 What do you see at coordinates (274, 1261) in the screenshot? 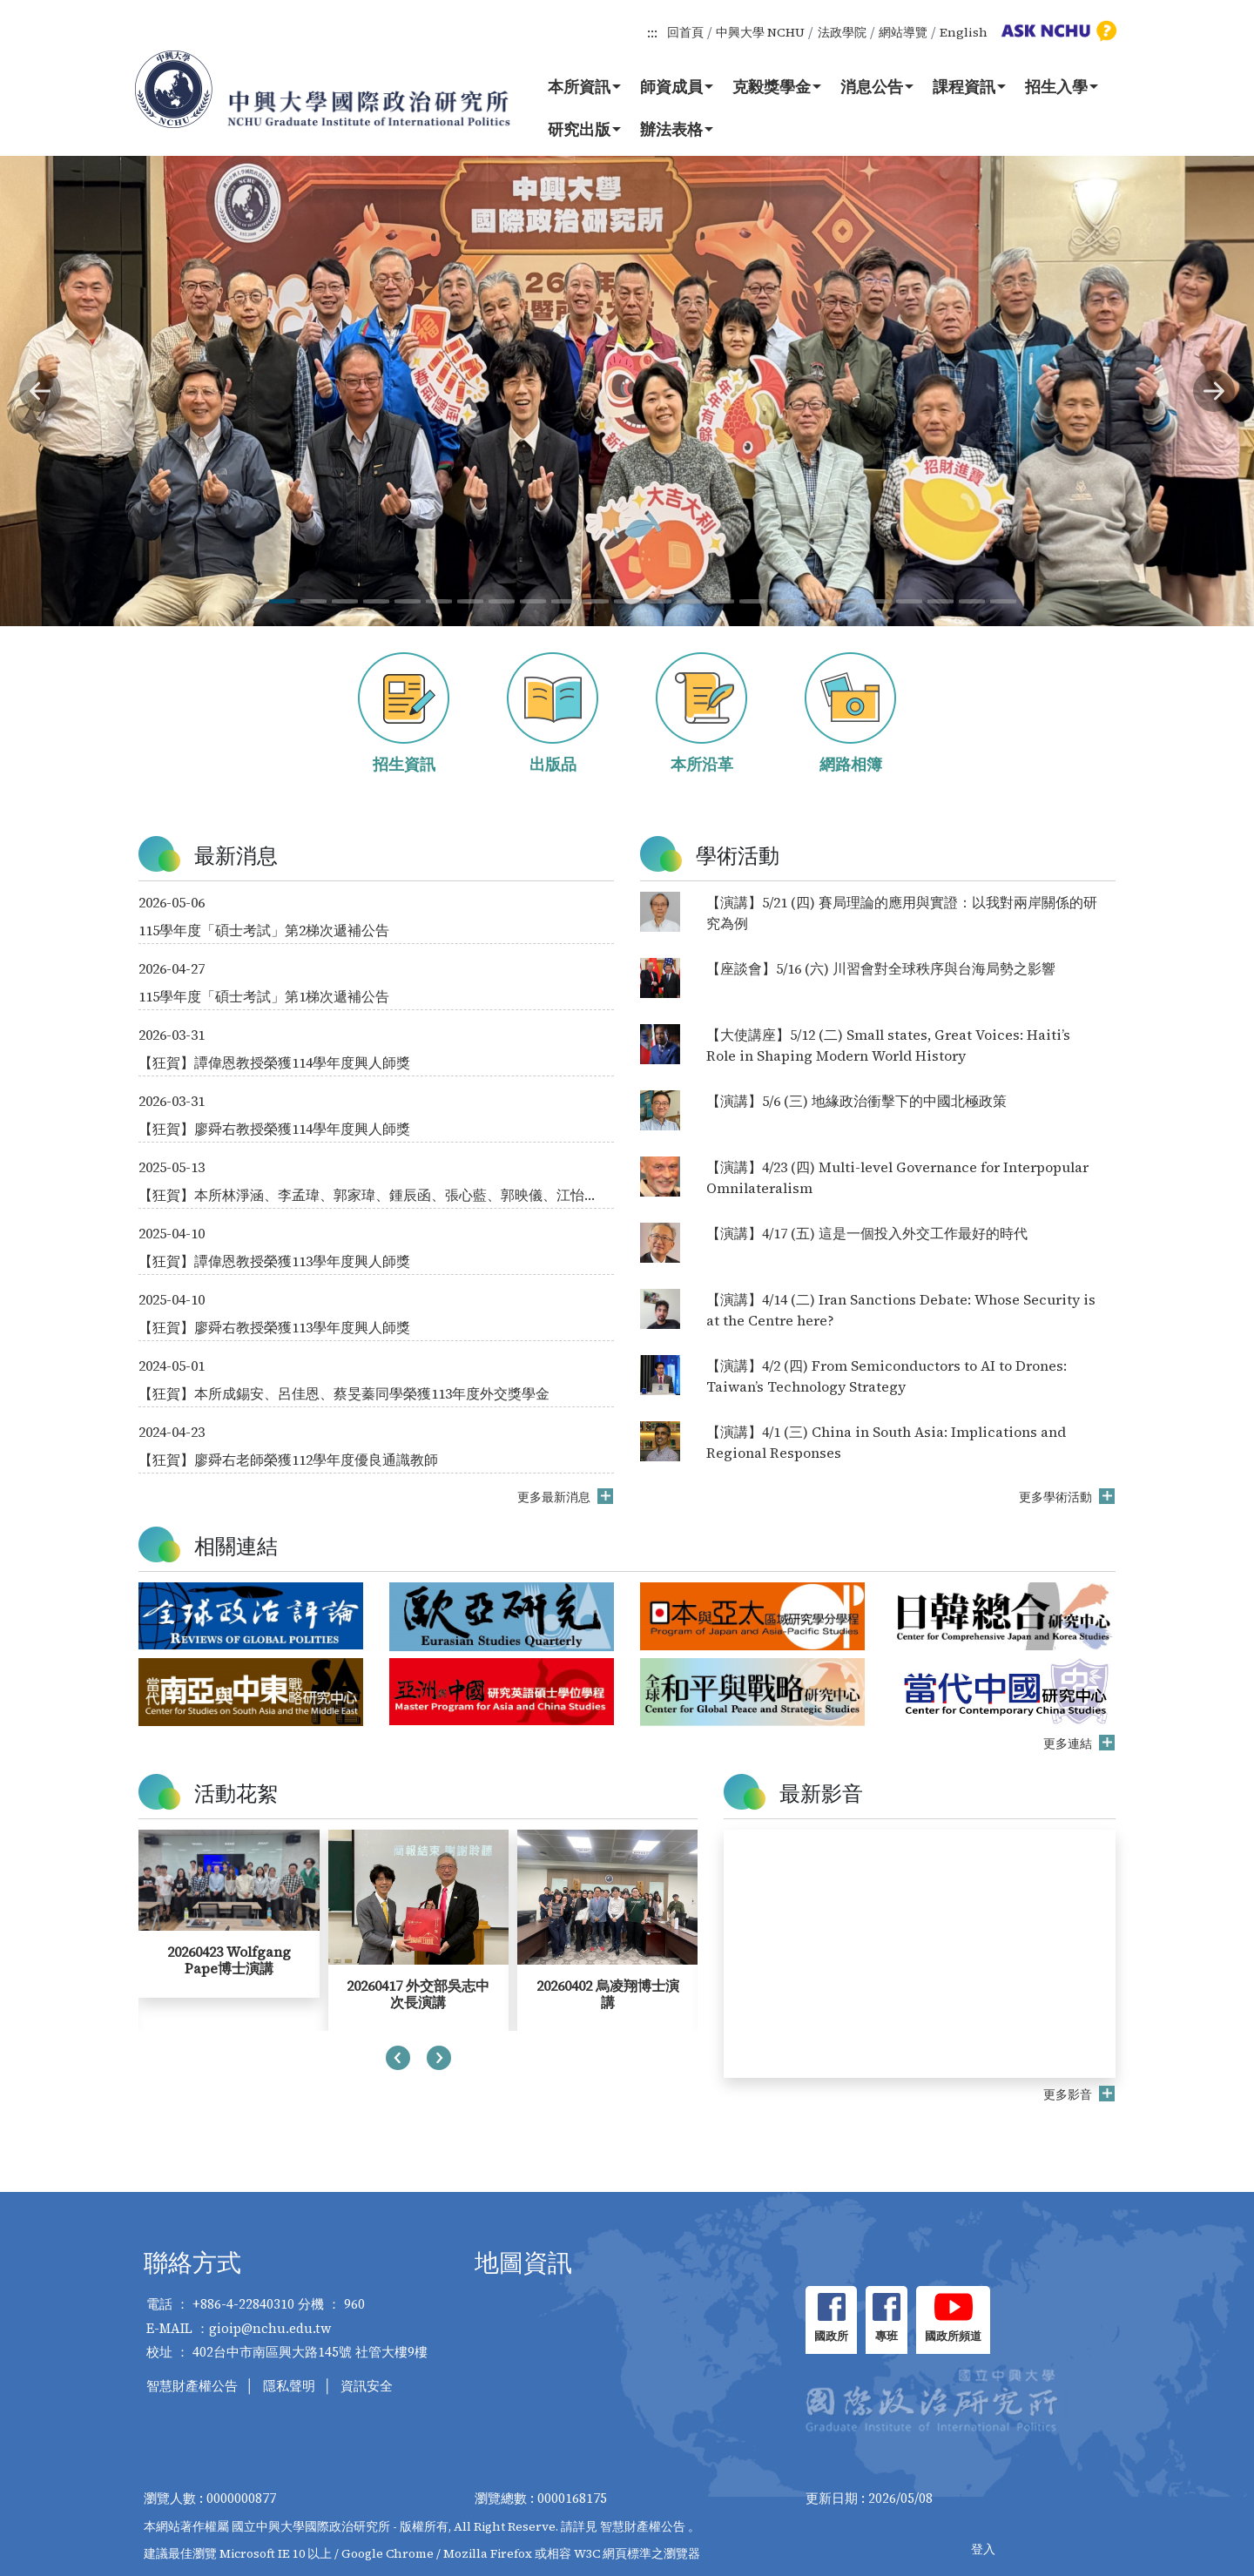
I see `【狂賀】譚偉恩教授榮獲113學年度興人師獎` at bounding box center [274, 1261].